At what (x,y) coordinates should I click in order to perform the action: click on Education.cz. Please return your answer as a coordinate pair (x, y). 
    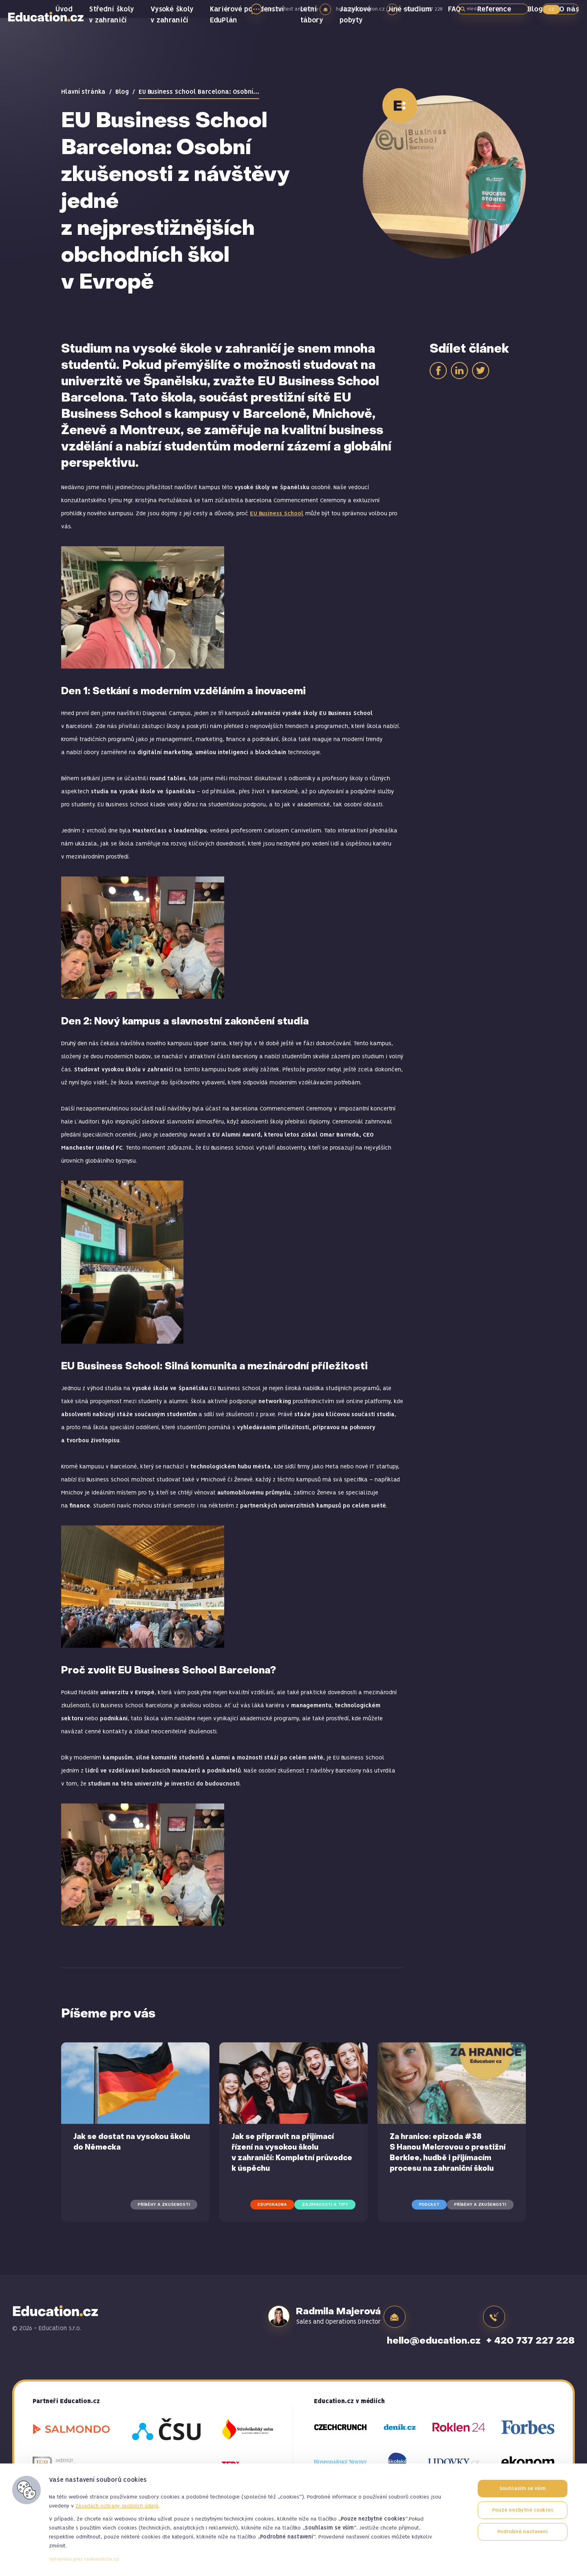
    Looking at the image, I should click on (55, 47).